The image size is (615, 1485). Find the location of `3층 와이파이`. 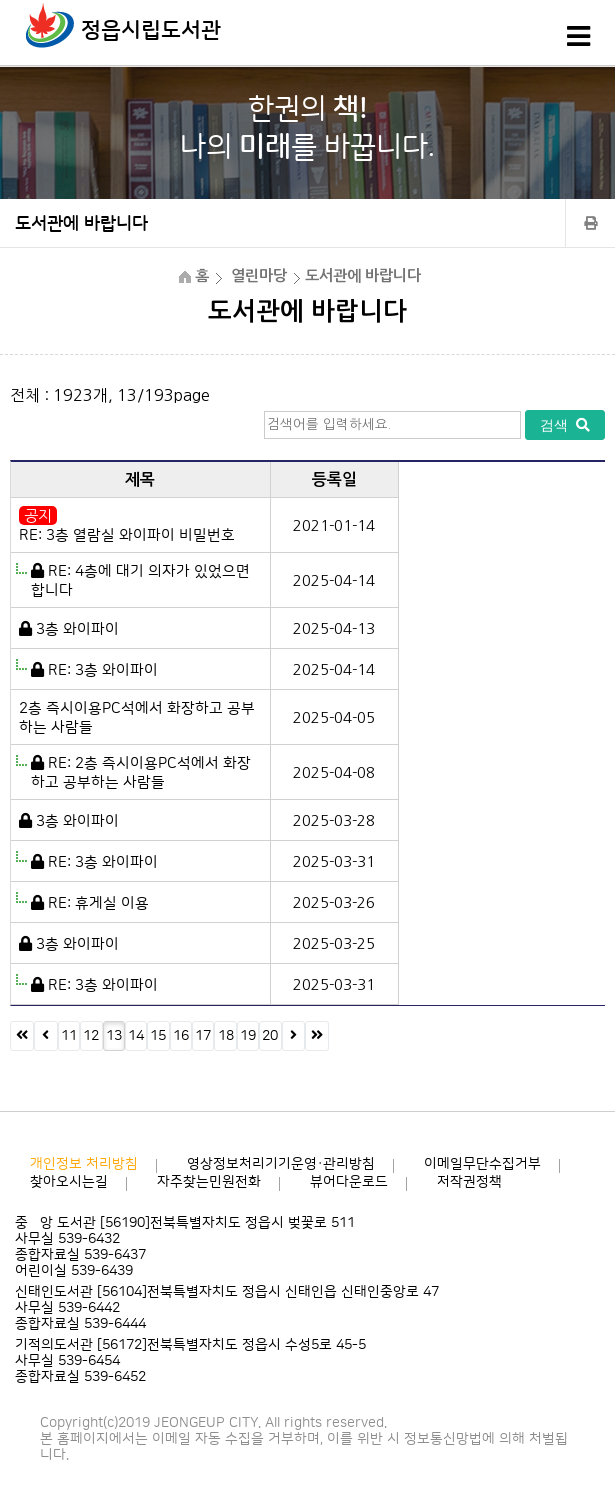

3층 와이파이 is located at coordinates (77, 629).